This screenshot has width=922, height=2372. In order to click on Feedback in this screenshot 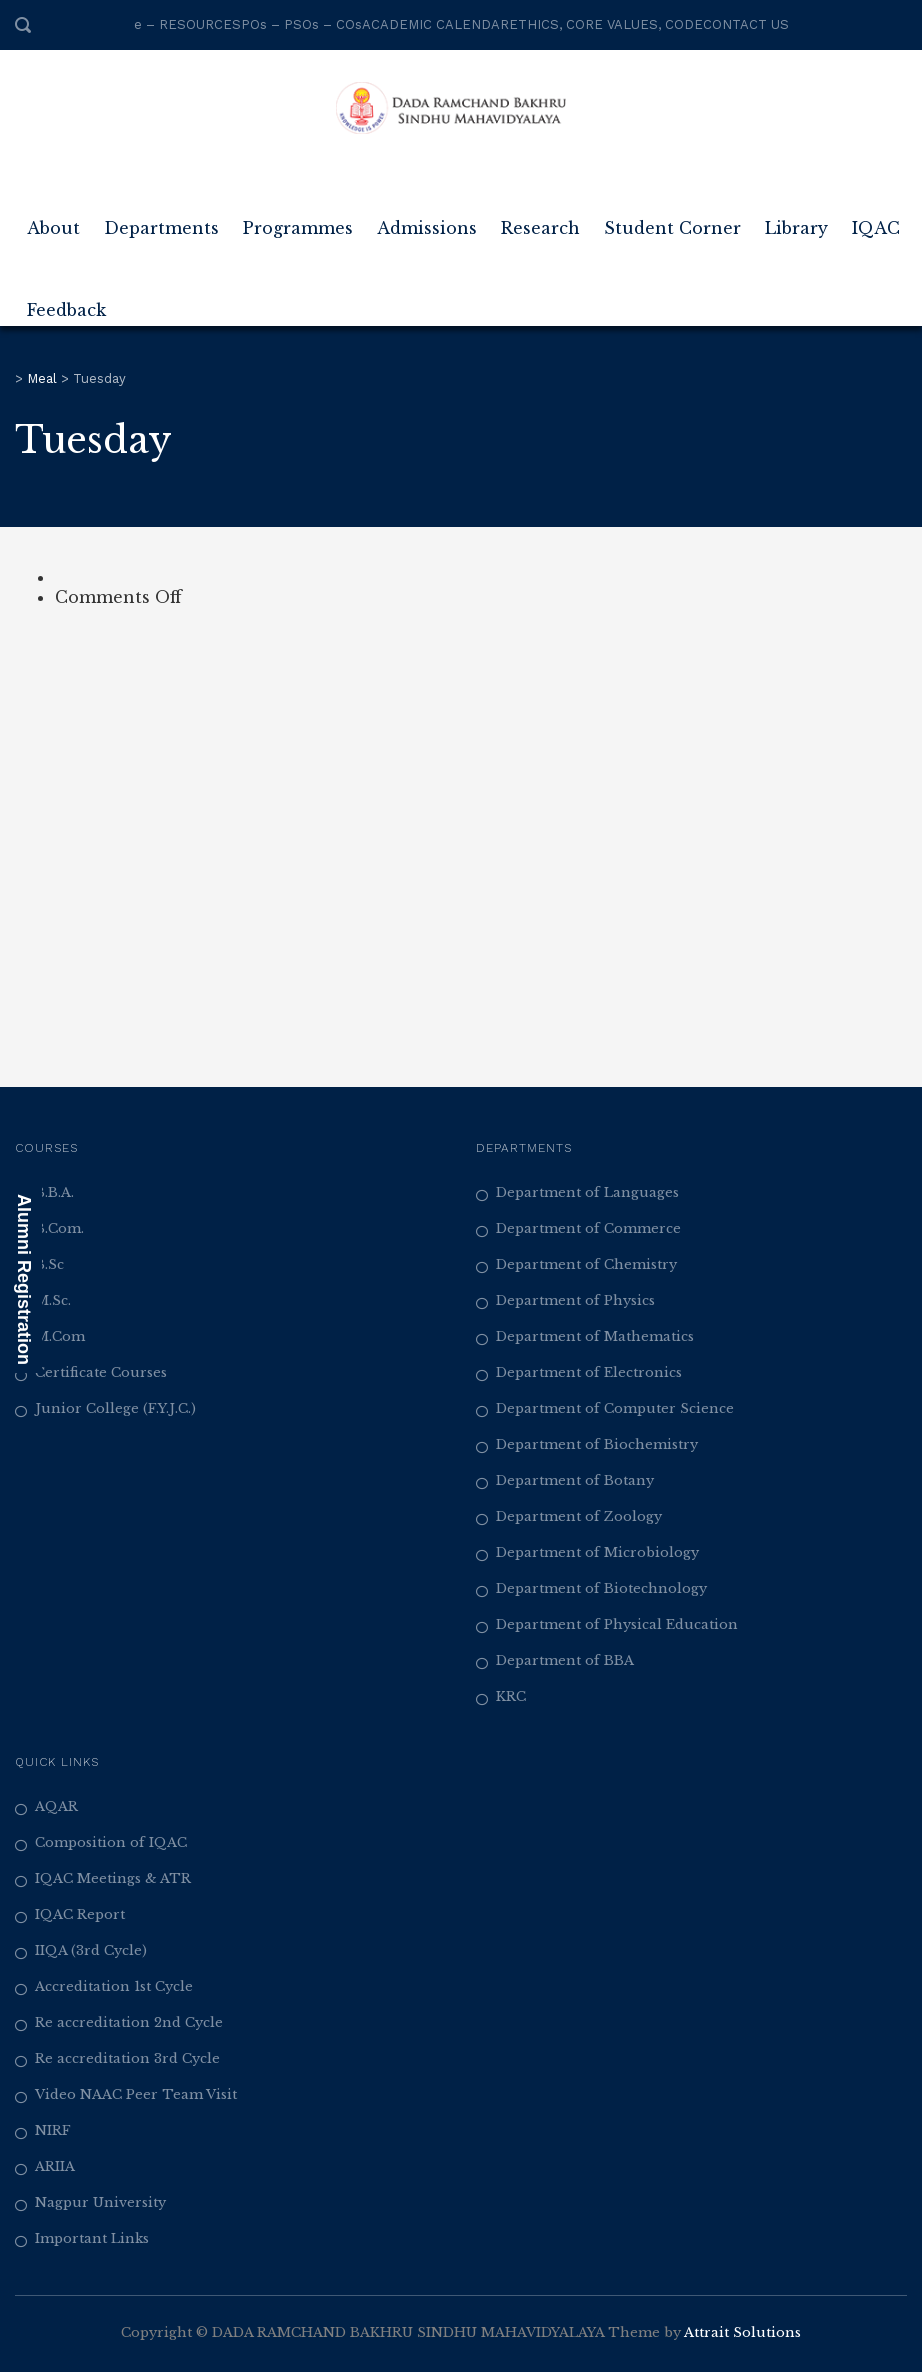, I will do `click(66, 302)`.